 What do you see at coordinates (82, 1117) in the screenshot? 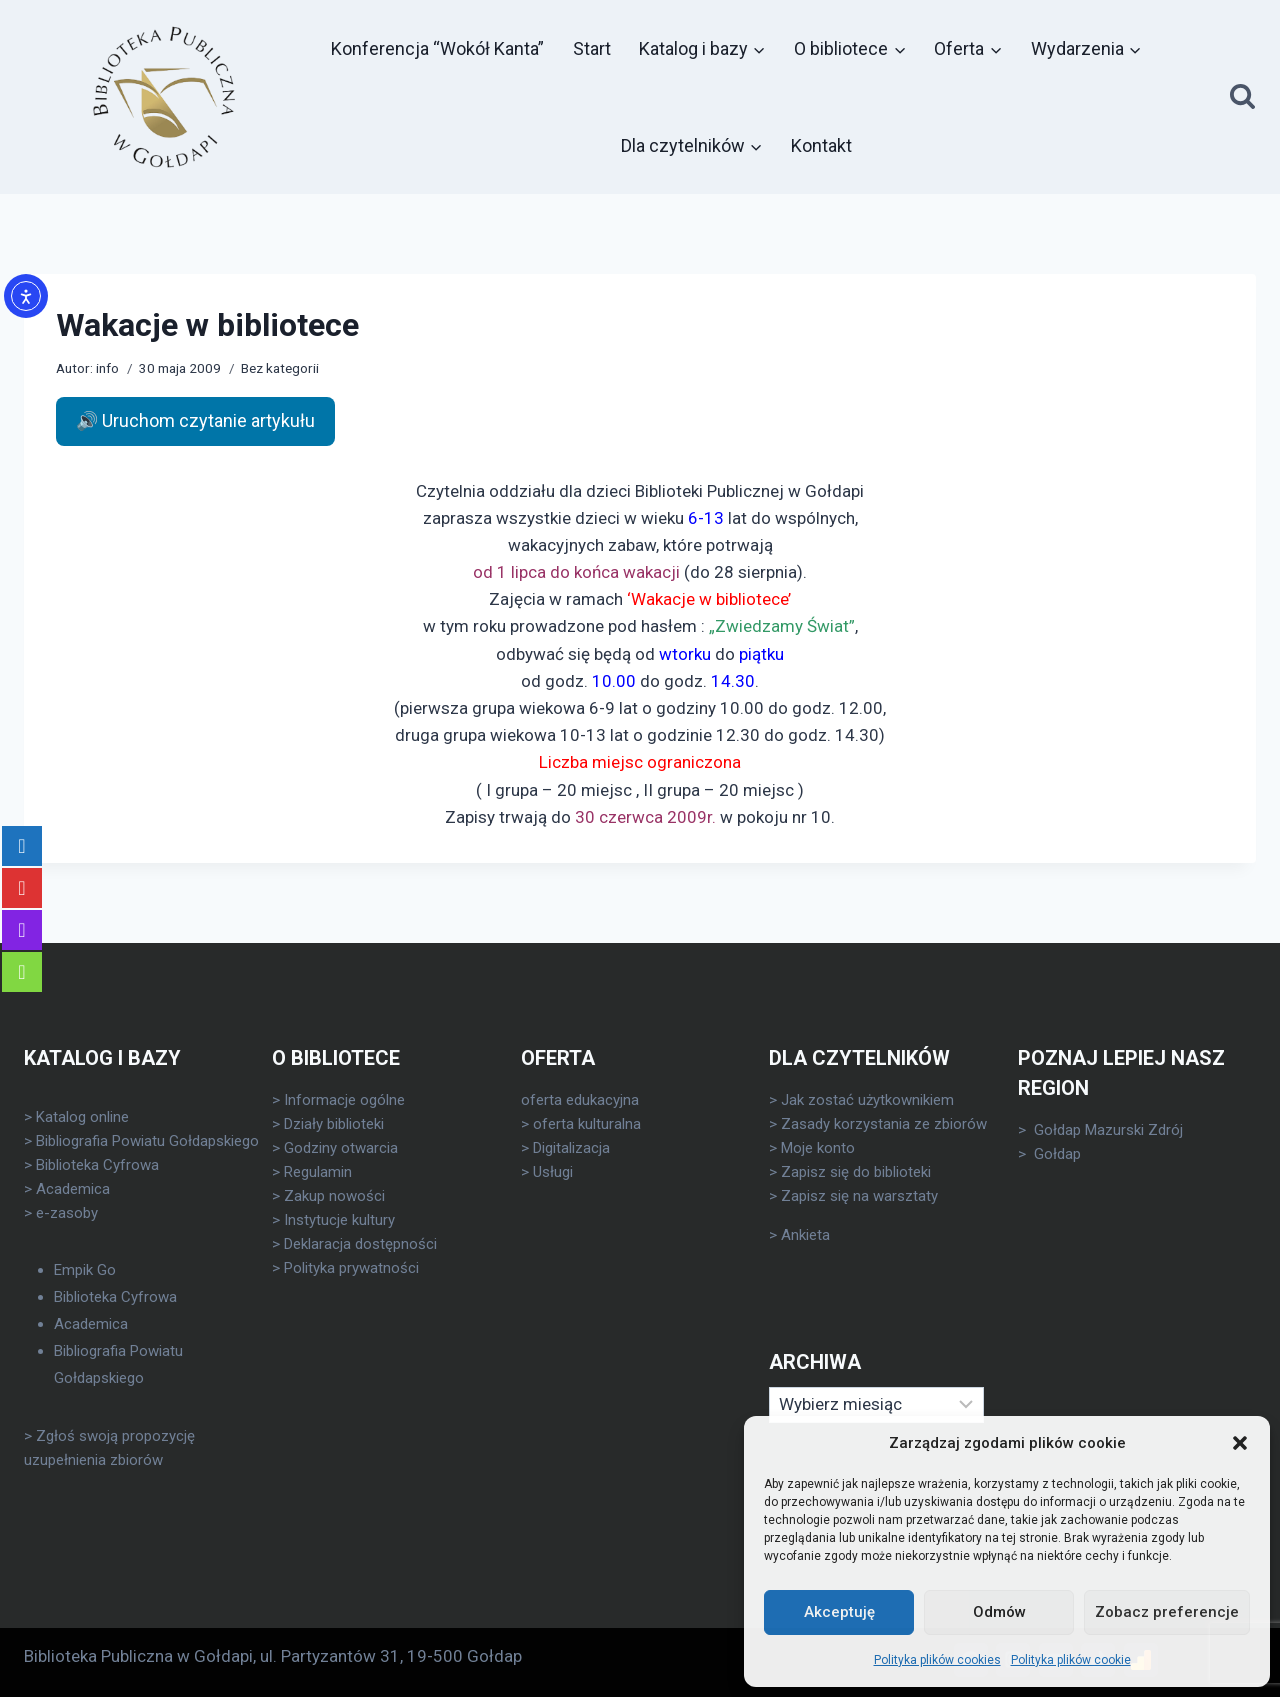
I see `Katalog online [link]` at bounding box center [82, 1117].